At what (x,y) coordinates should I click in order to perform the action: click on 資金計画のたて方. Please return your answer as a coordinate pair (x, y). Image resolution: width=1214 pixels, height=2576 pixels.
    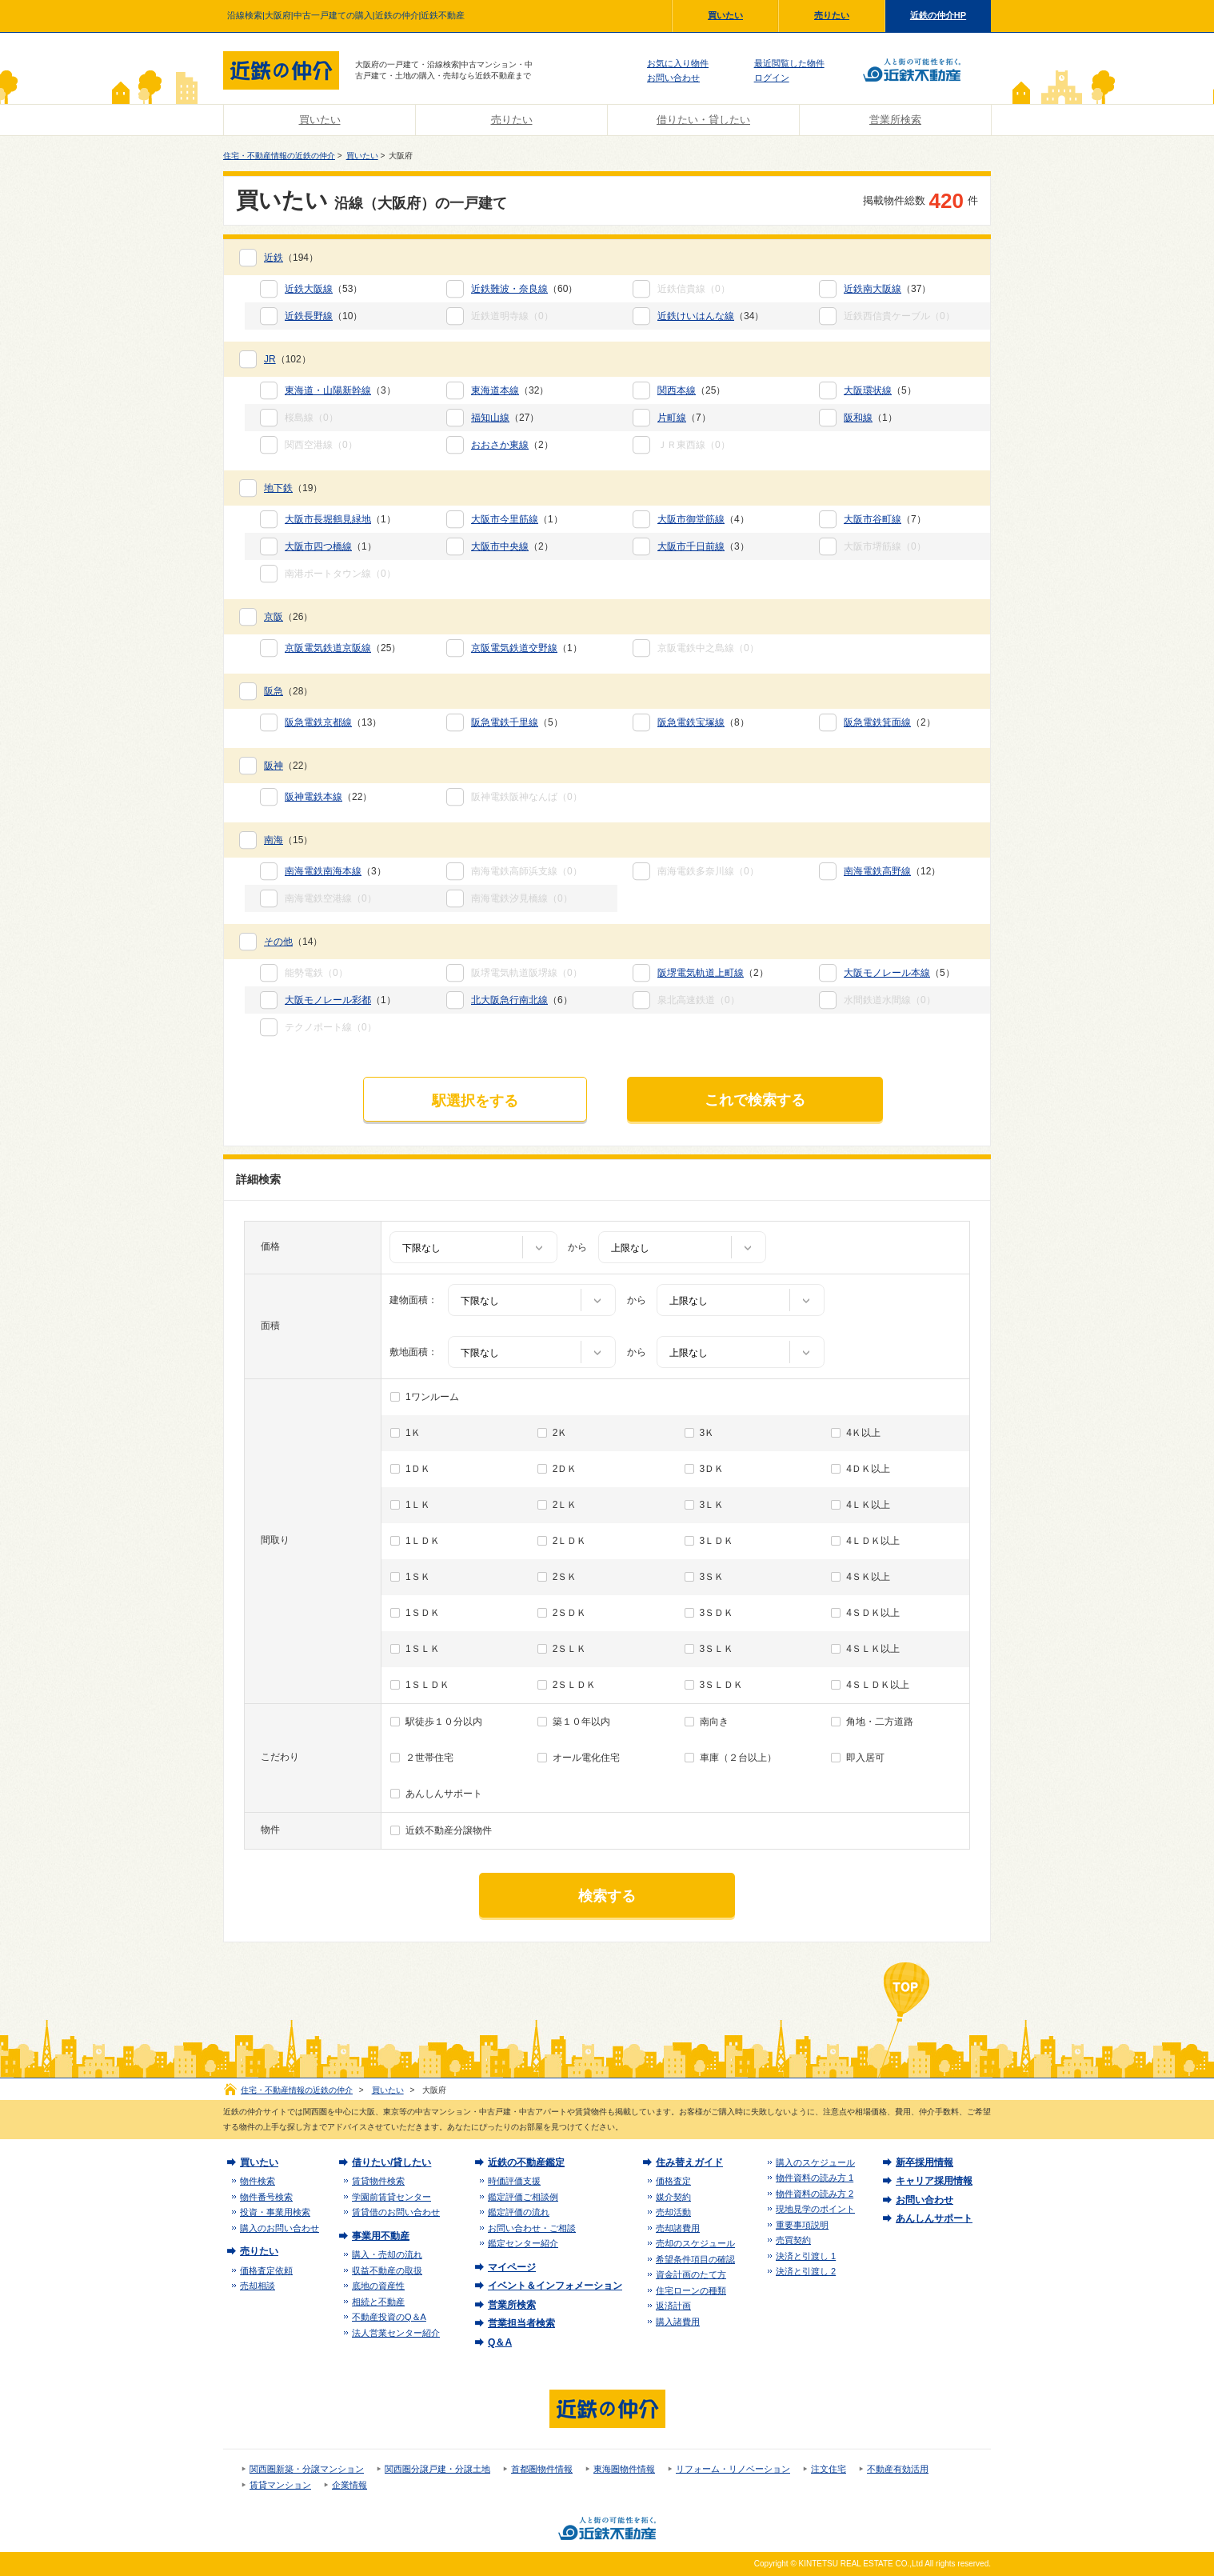
    Looking at the image, I should click on (691, 2274).